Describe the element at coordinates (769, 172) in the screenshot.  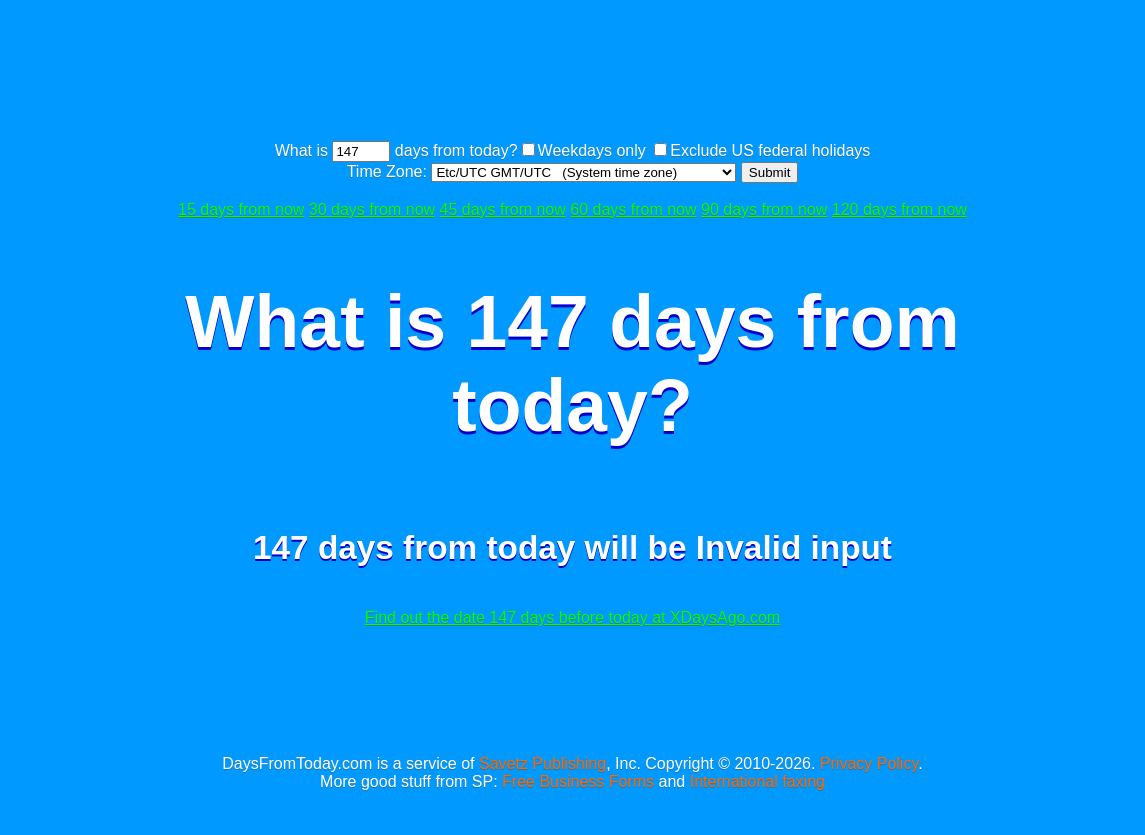
I see `Submit` at that location.